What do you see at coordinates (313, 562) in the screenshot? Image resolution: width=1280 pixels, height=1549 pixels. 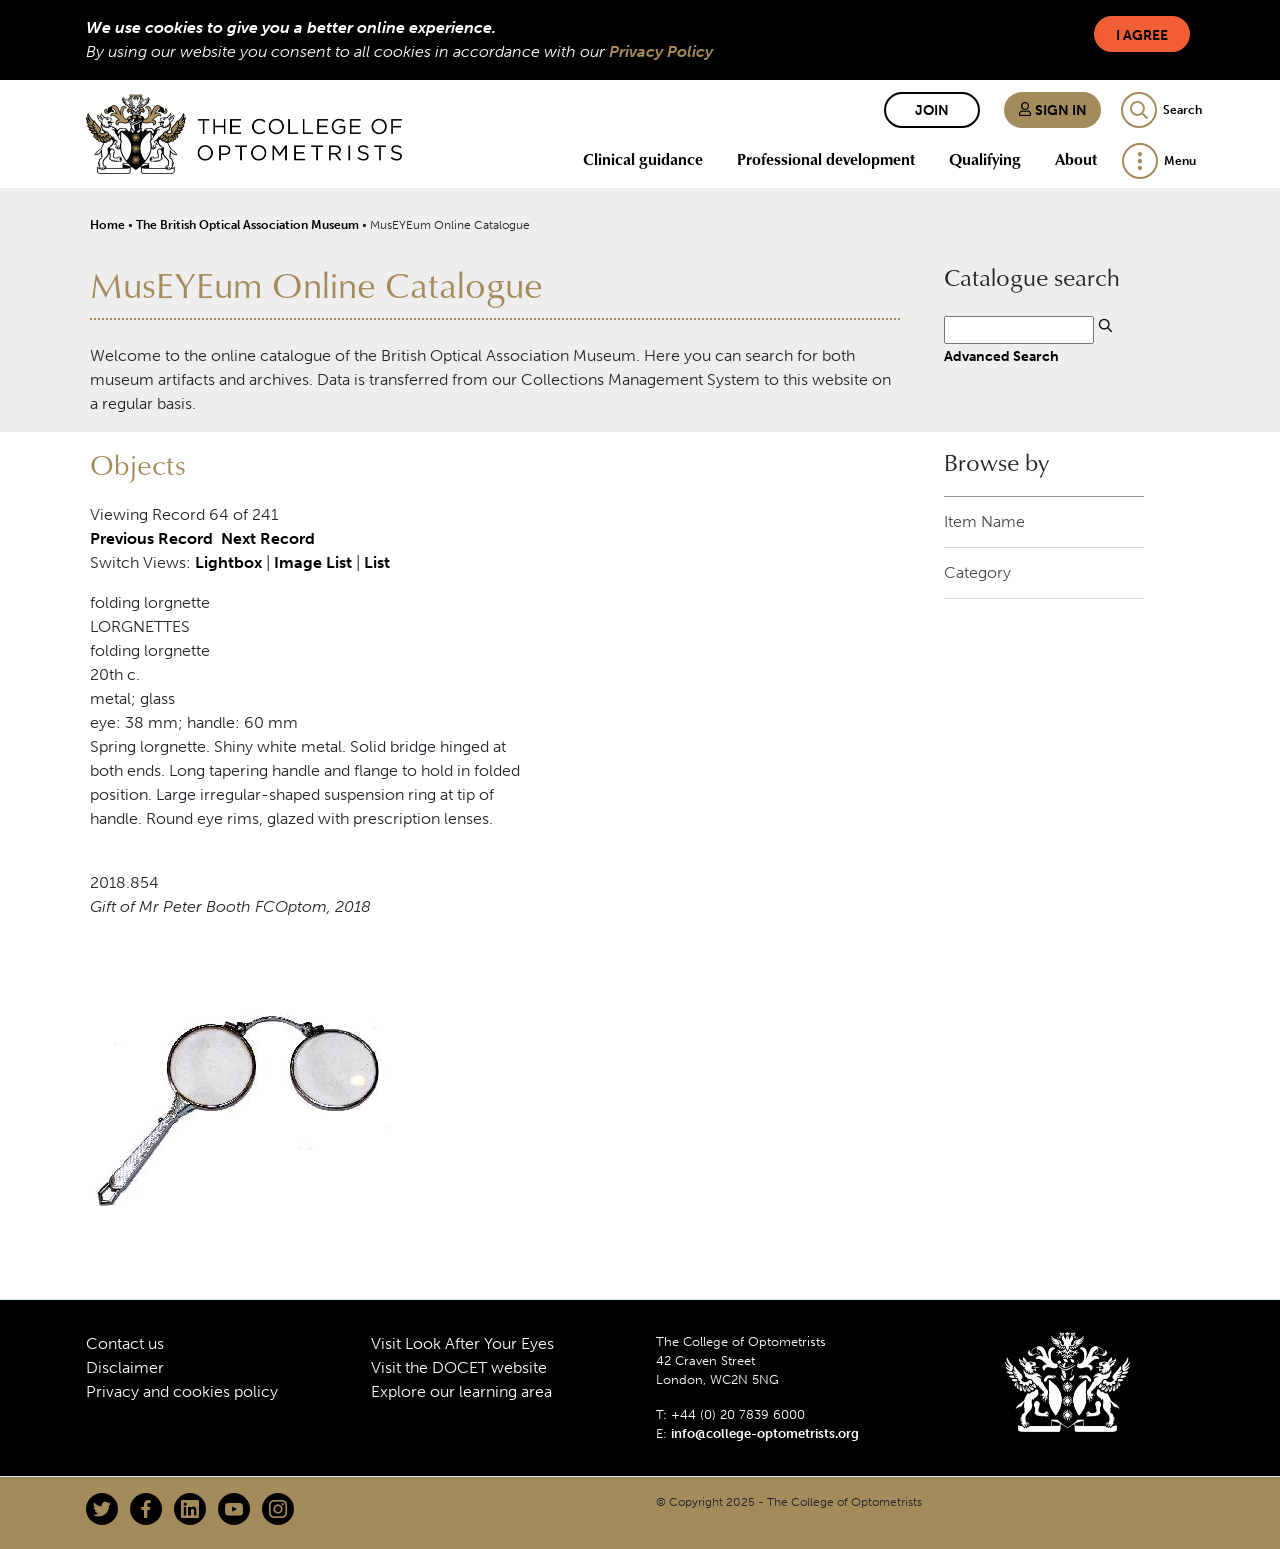 I see `Image List` at bounding box center [313, 562].